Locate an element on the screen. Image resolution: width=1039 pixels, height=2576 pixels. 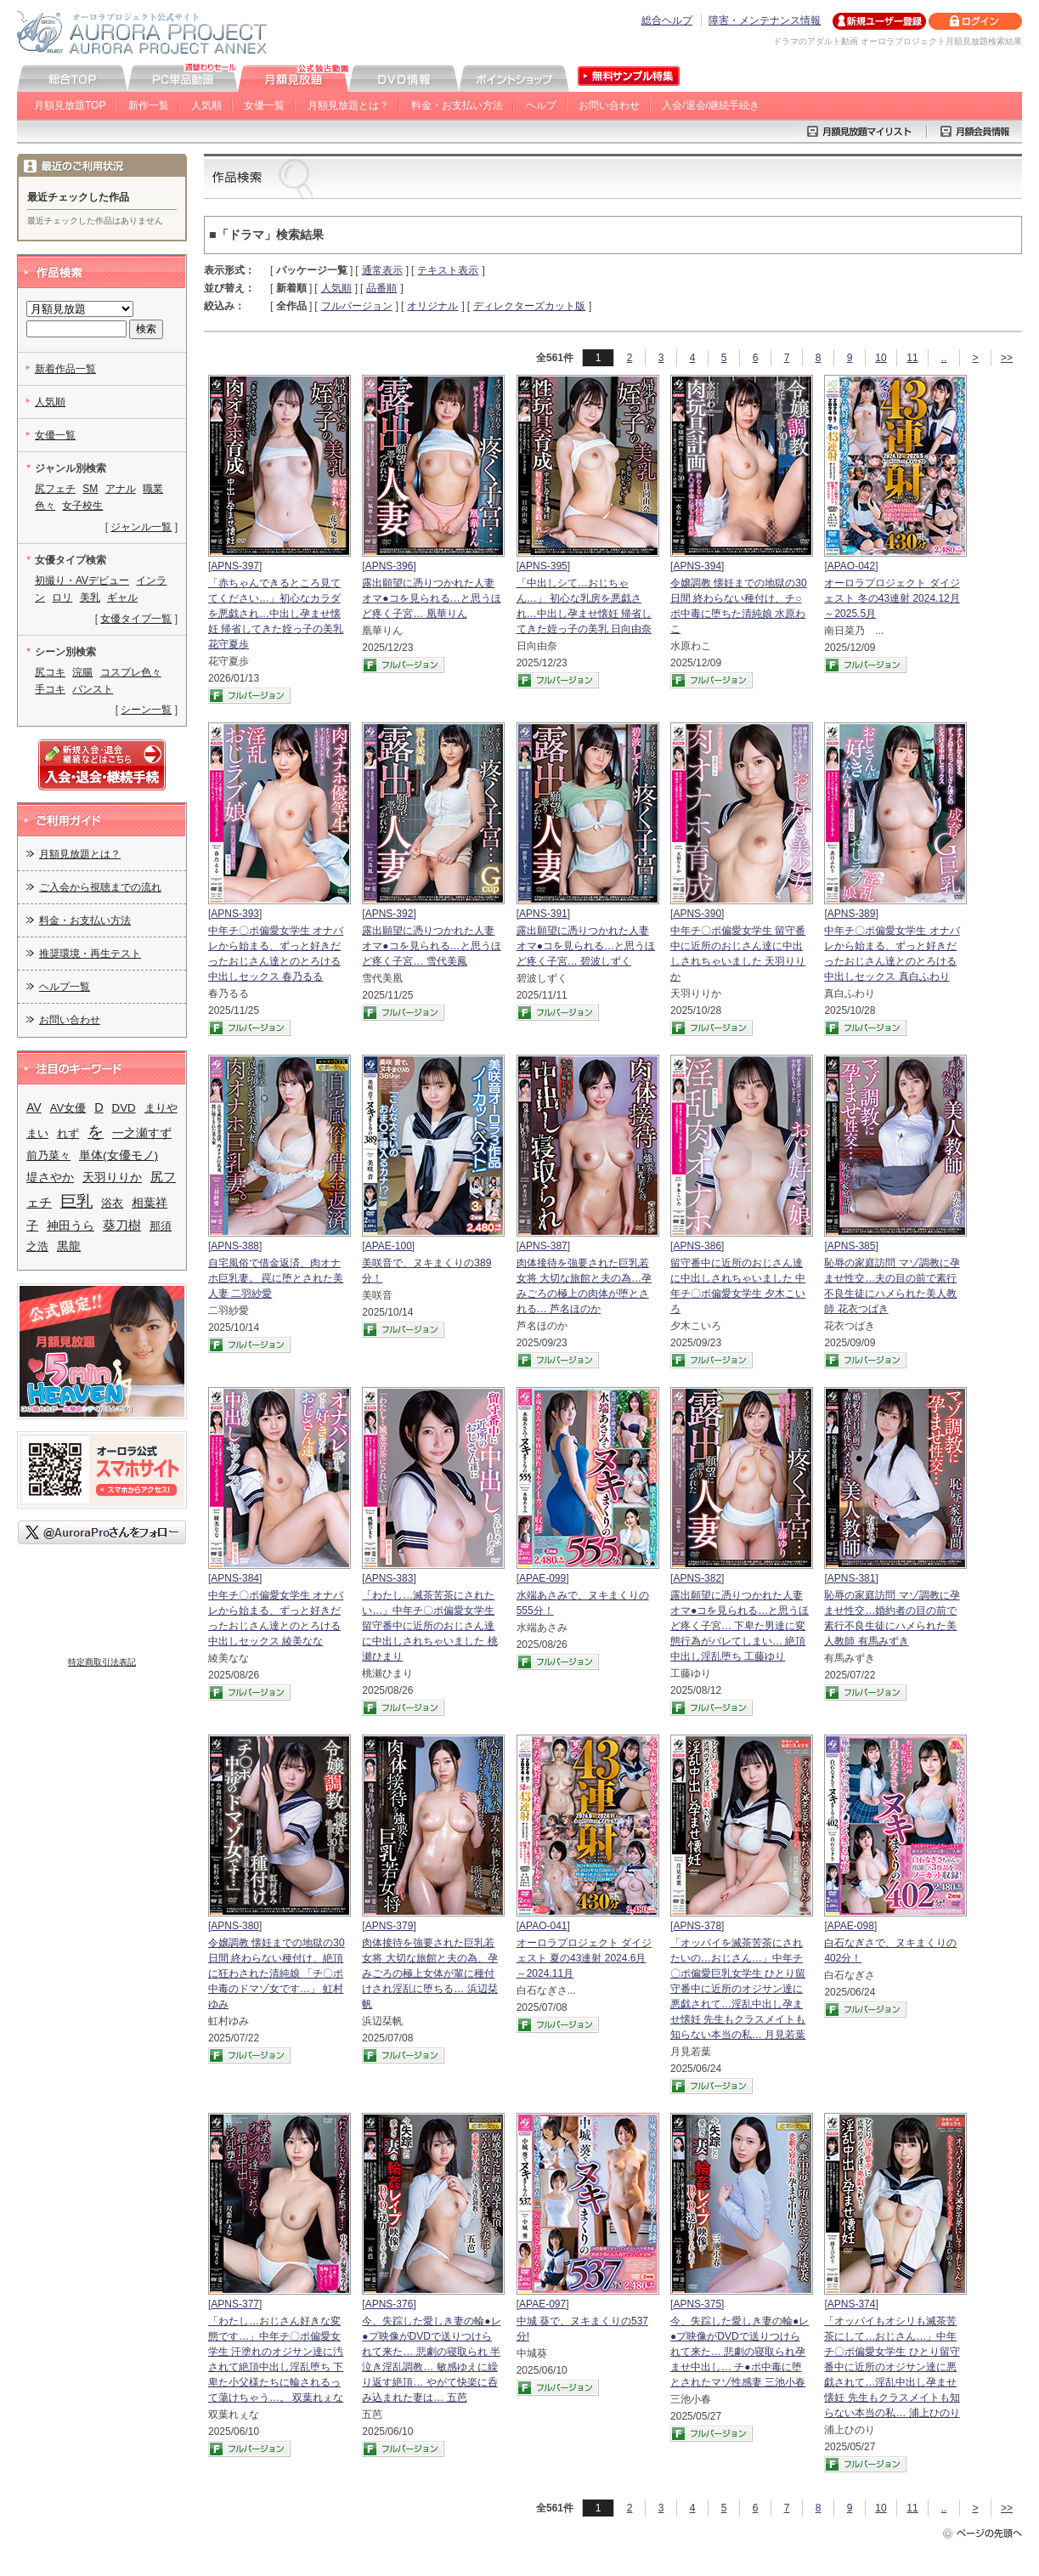
APNS-382 is located at coordinates (697, 1578).